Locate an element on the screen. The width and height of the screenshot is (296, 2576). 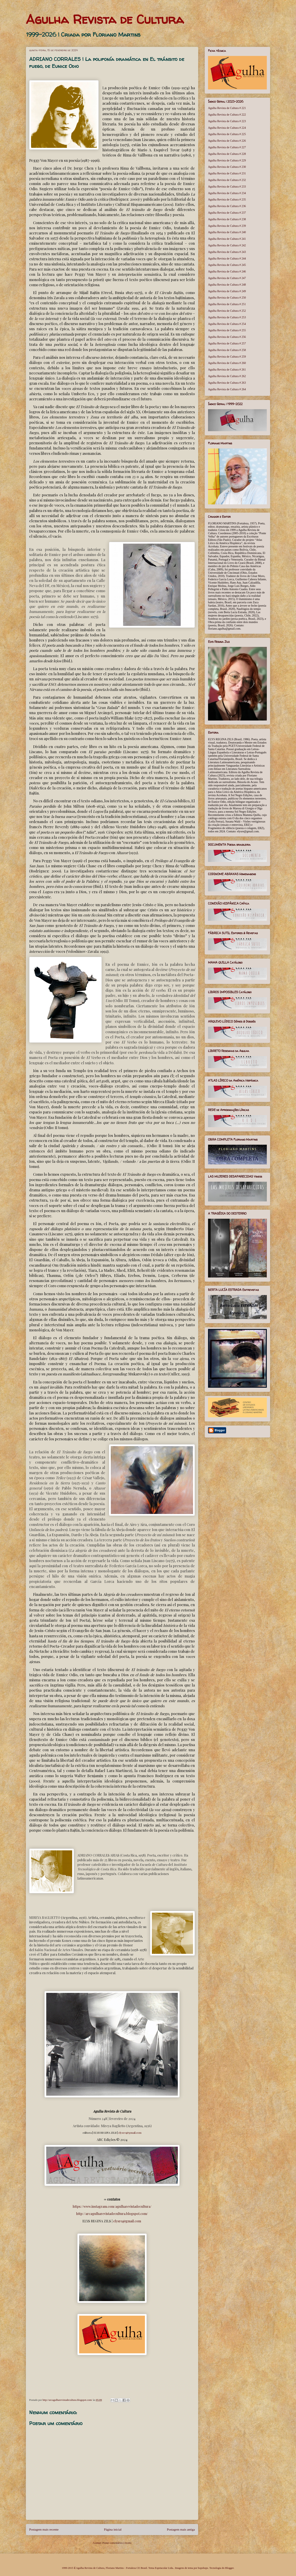
Agulha Revista de Cultura # 245 is located at coordinates (227, 264).